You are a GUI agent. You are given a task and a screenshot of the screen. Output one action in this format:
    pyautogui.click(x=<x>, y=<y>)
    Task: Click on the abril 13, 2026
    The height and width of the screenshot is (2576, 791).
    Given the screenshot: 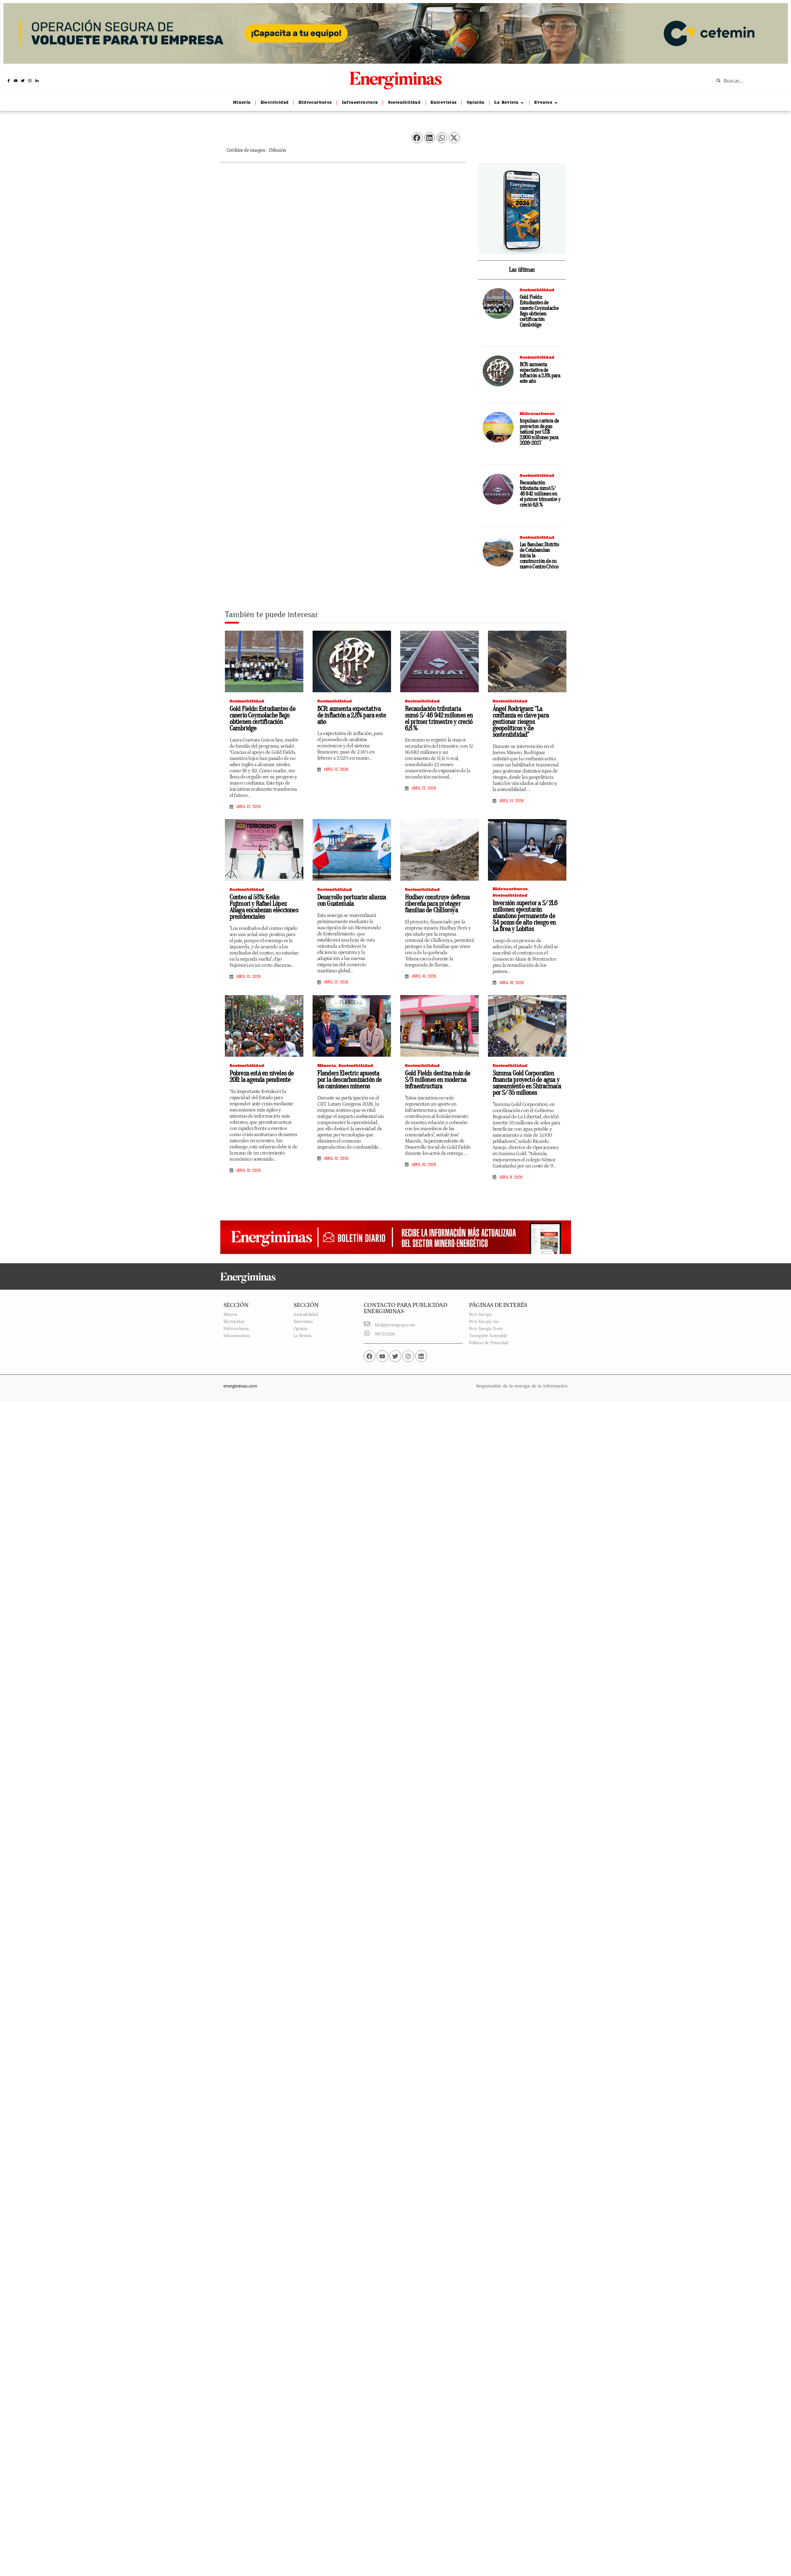 What is the action you would take?
    pyautogui.click(x=248, y=807)
    